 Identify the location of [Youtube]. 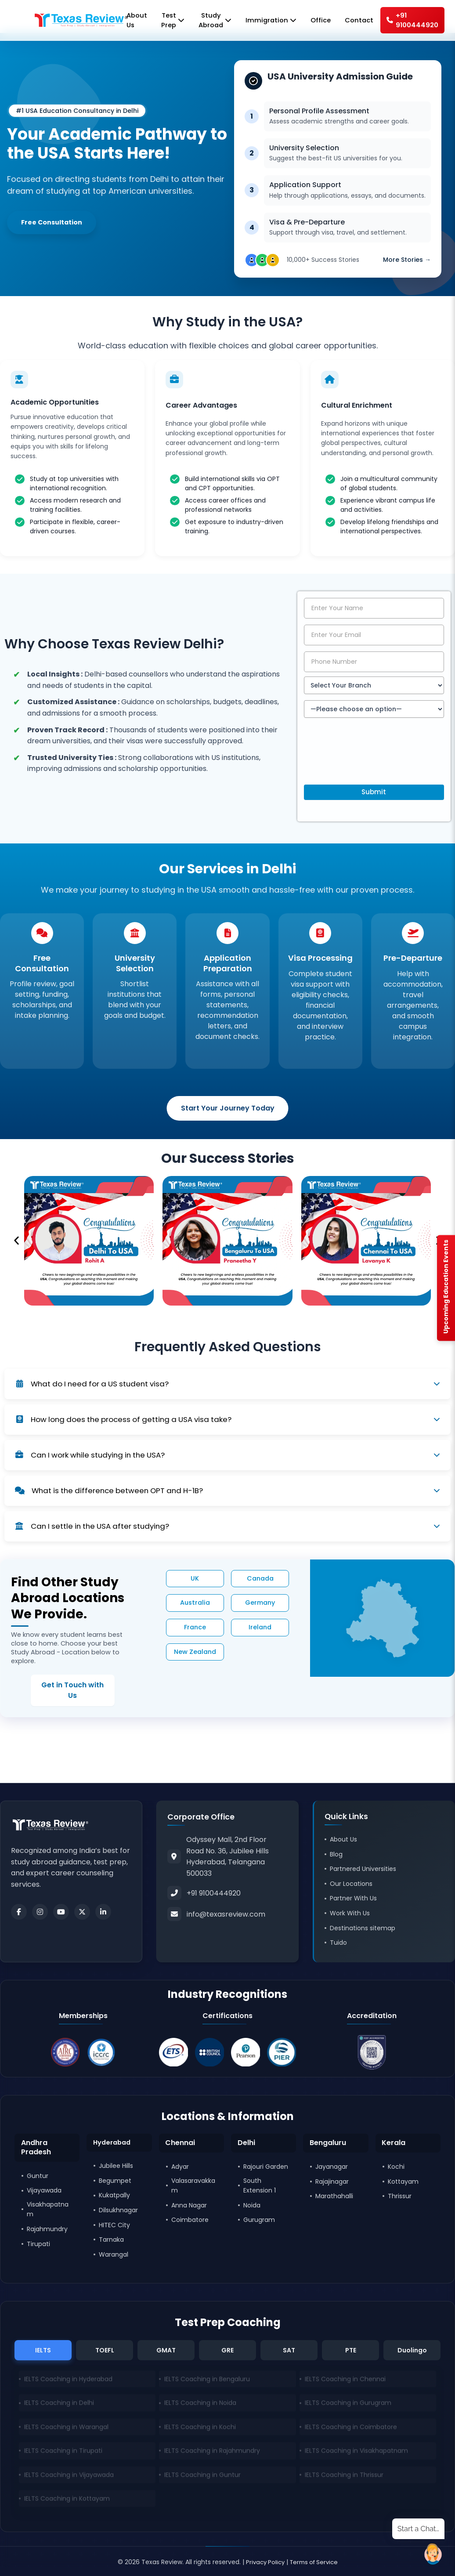
(61, 1910).